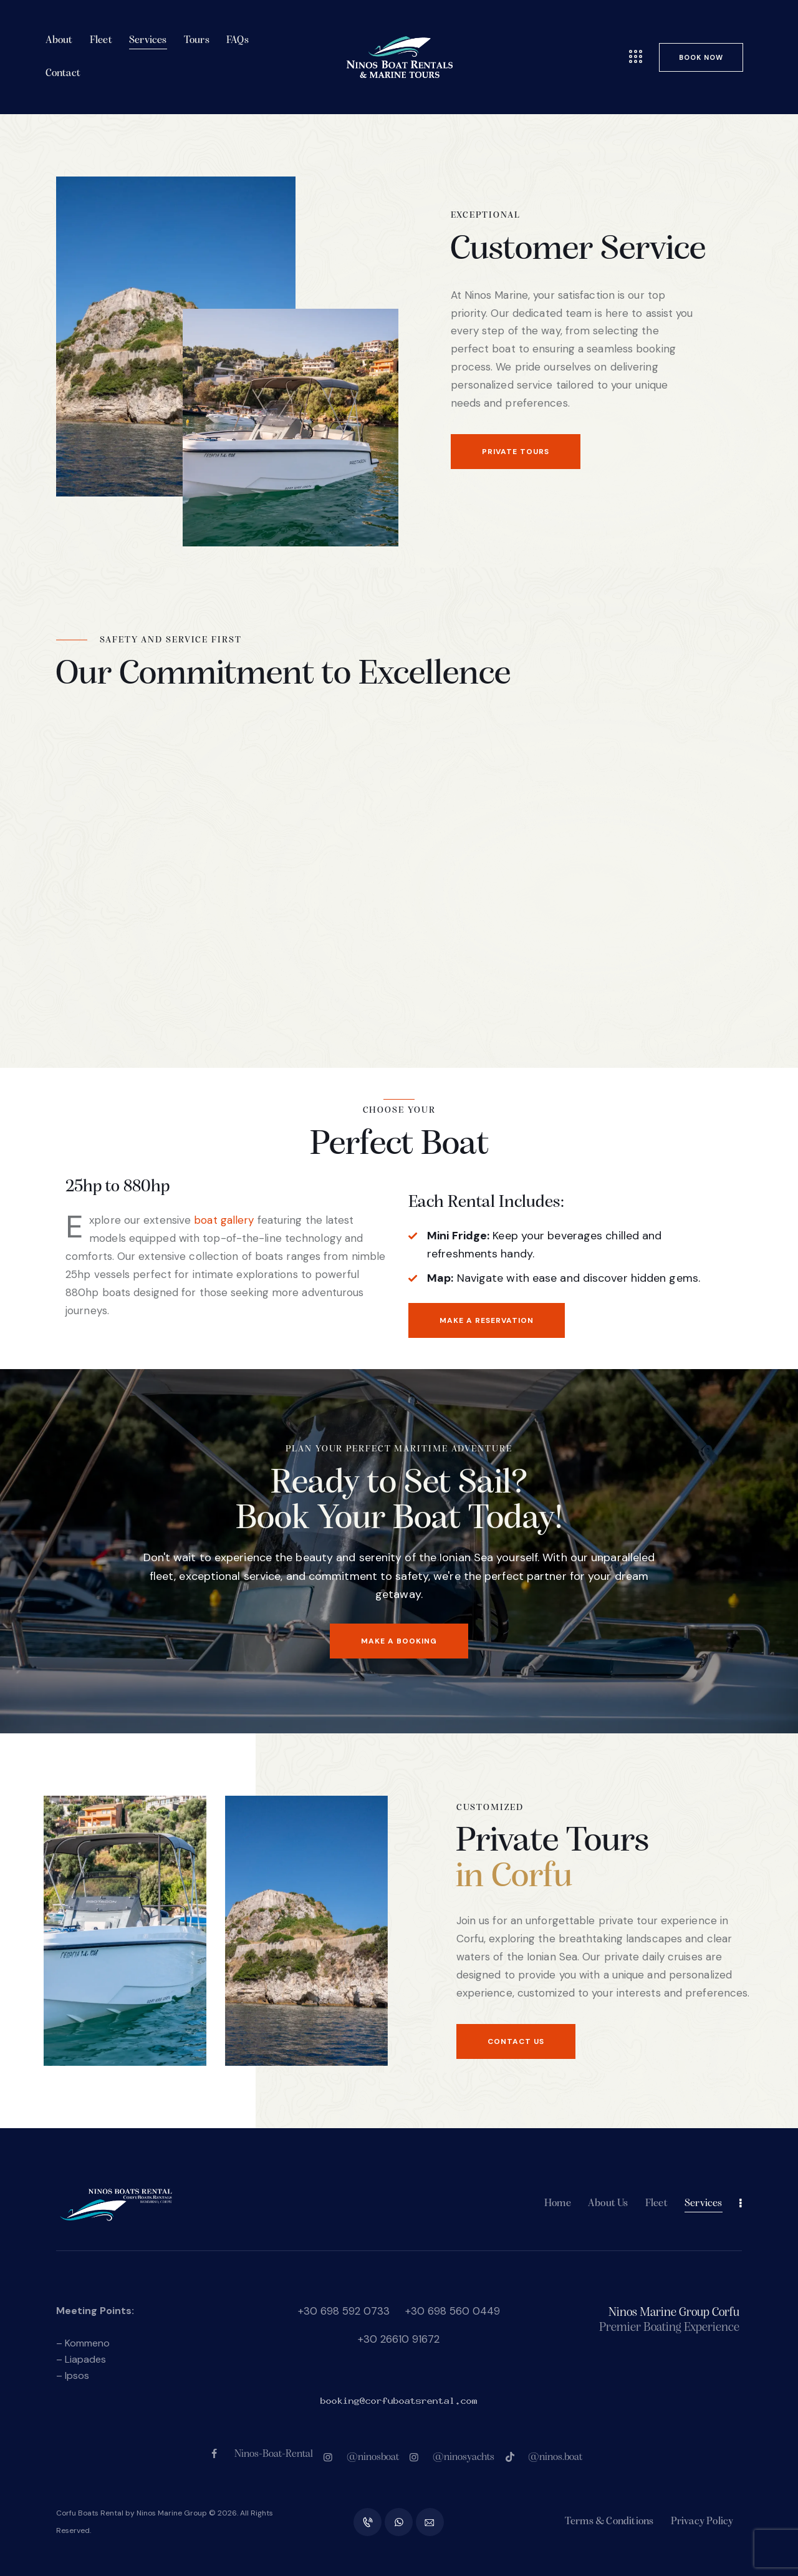  What do you see at coordinates (399, 2339) in the screenshot?
I see `+30 26610 91672` at bounding box center [399, 2339].